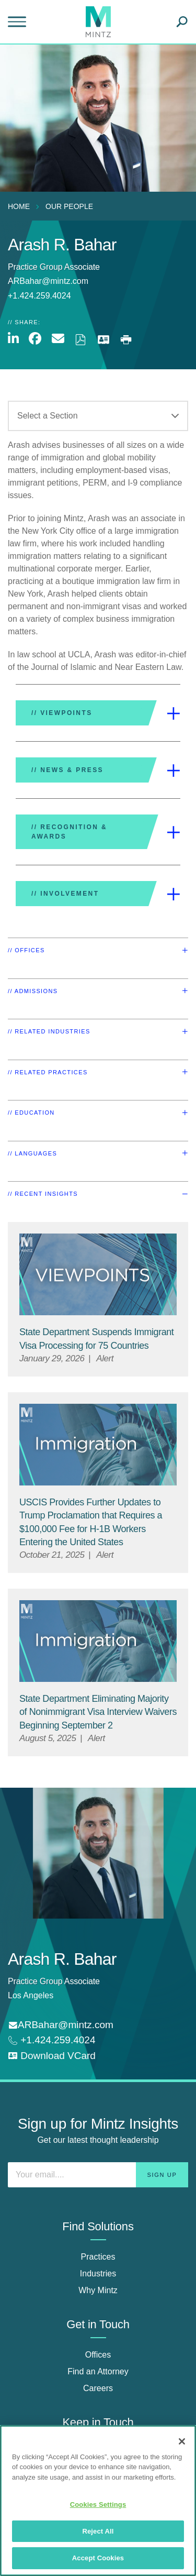 Image resolution: width=196 pixels, height=2576 pixels. I want to click on [Immigration Viewpoint Thumbnail], so click(98, 1445).